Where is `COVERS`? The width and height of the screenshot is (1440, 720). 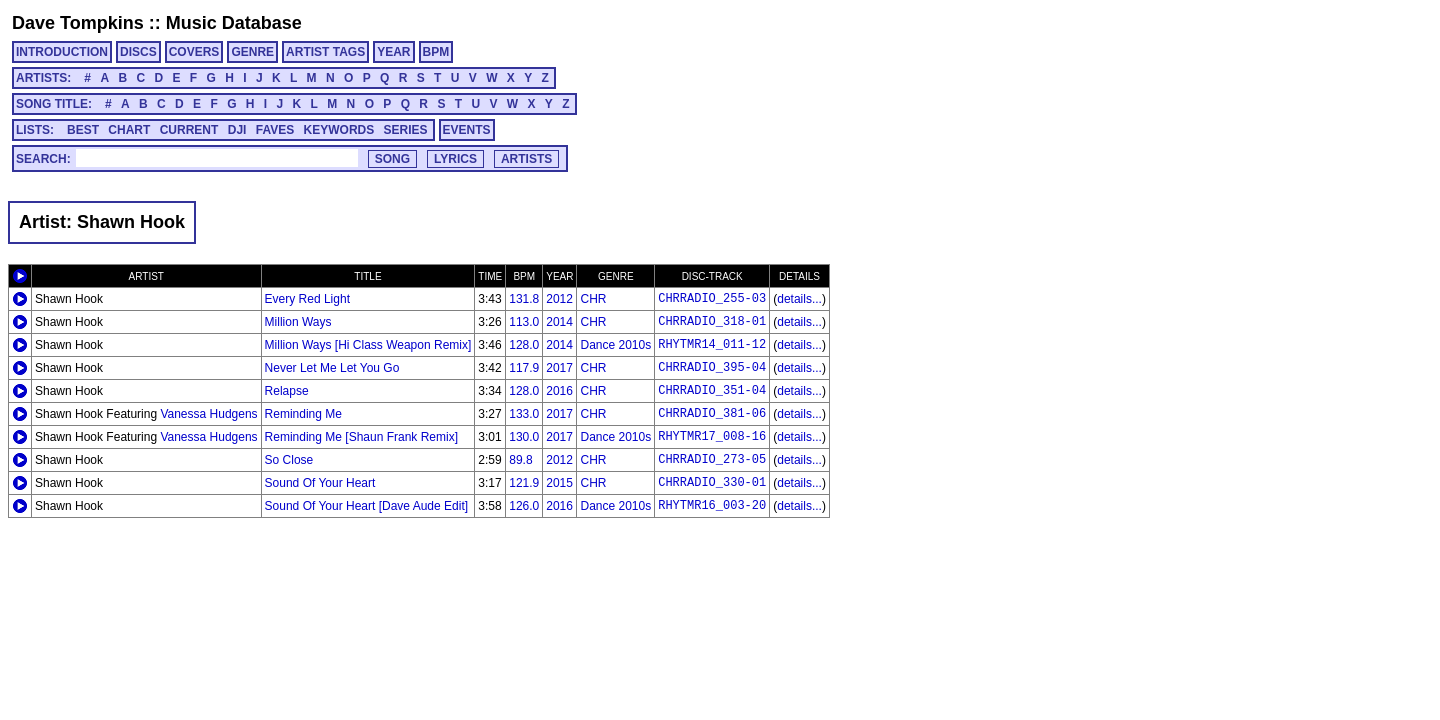
COVERS is located at coordinates (194, 52).